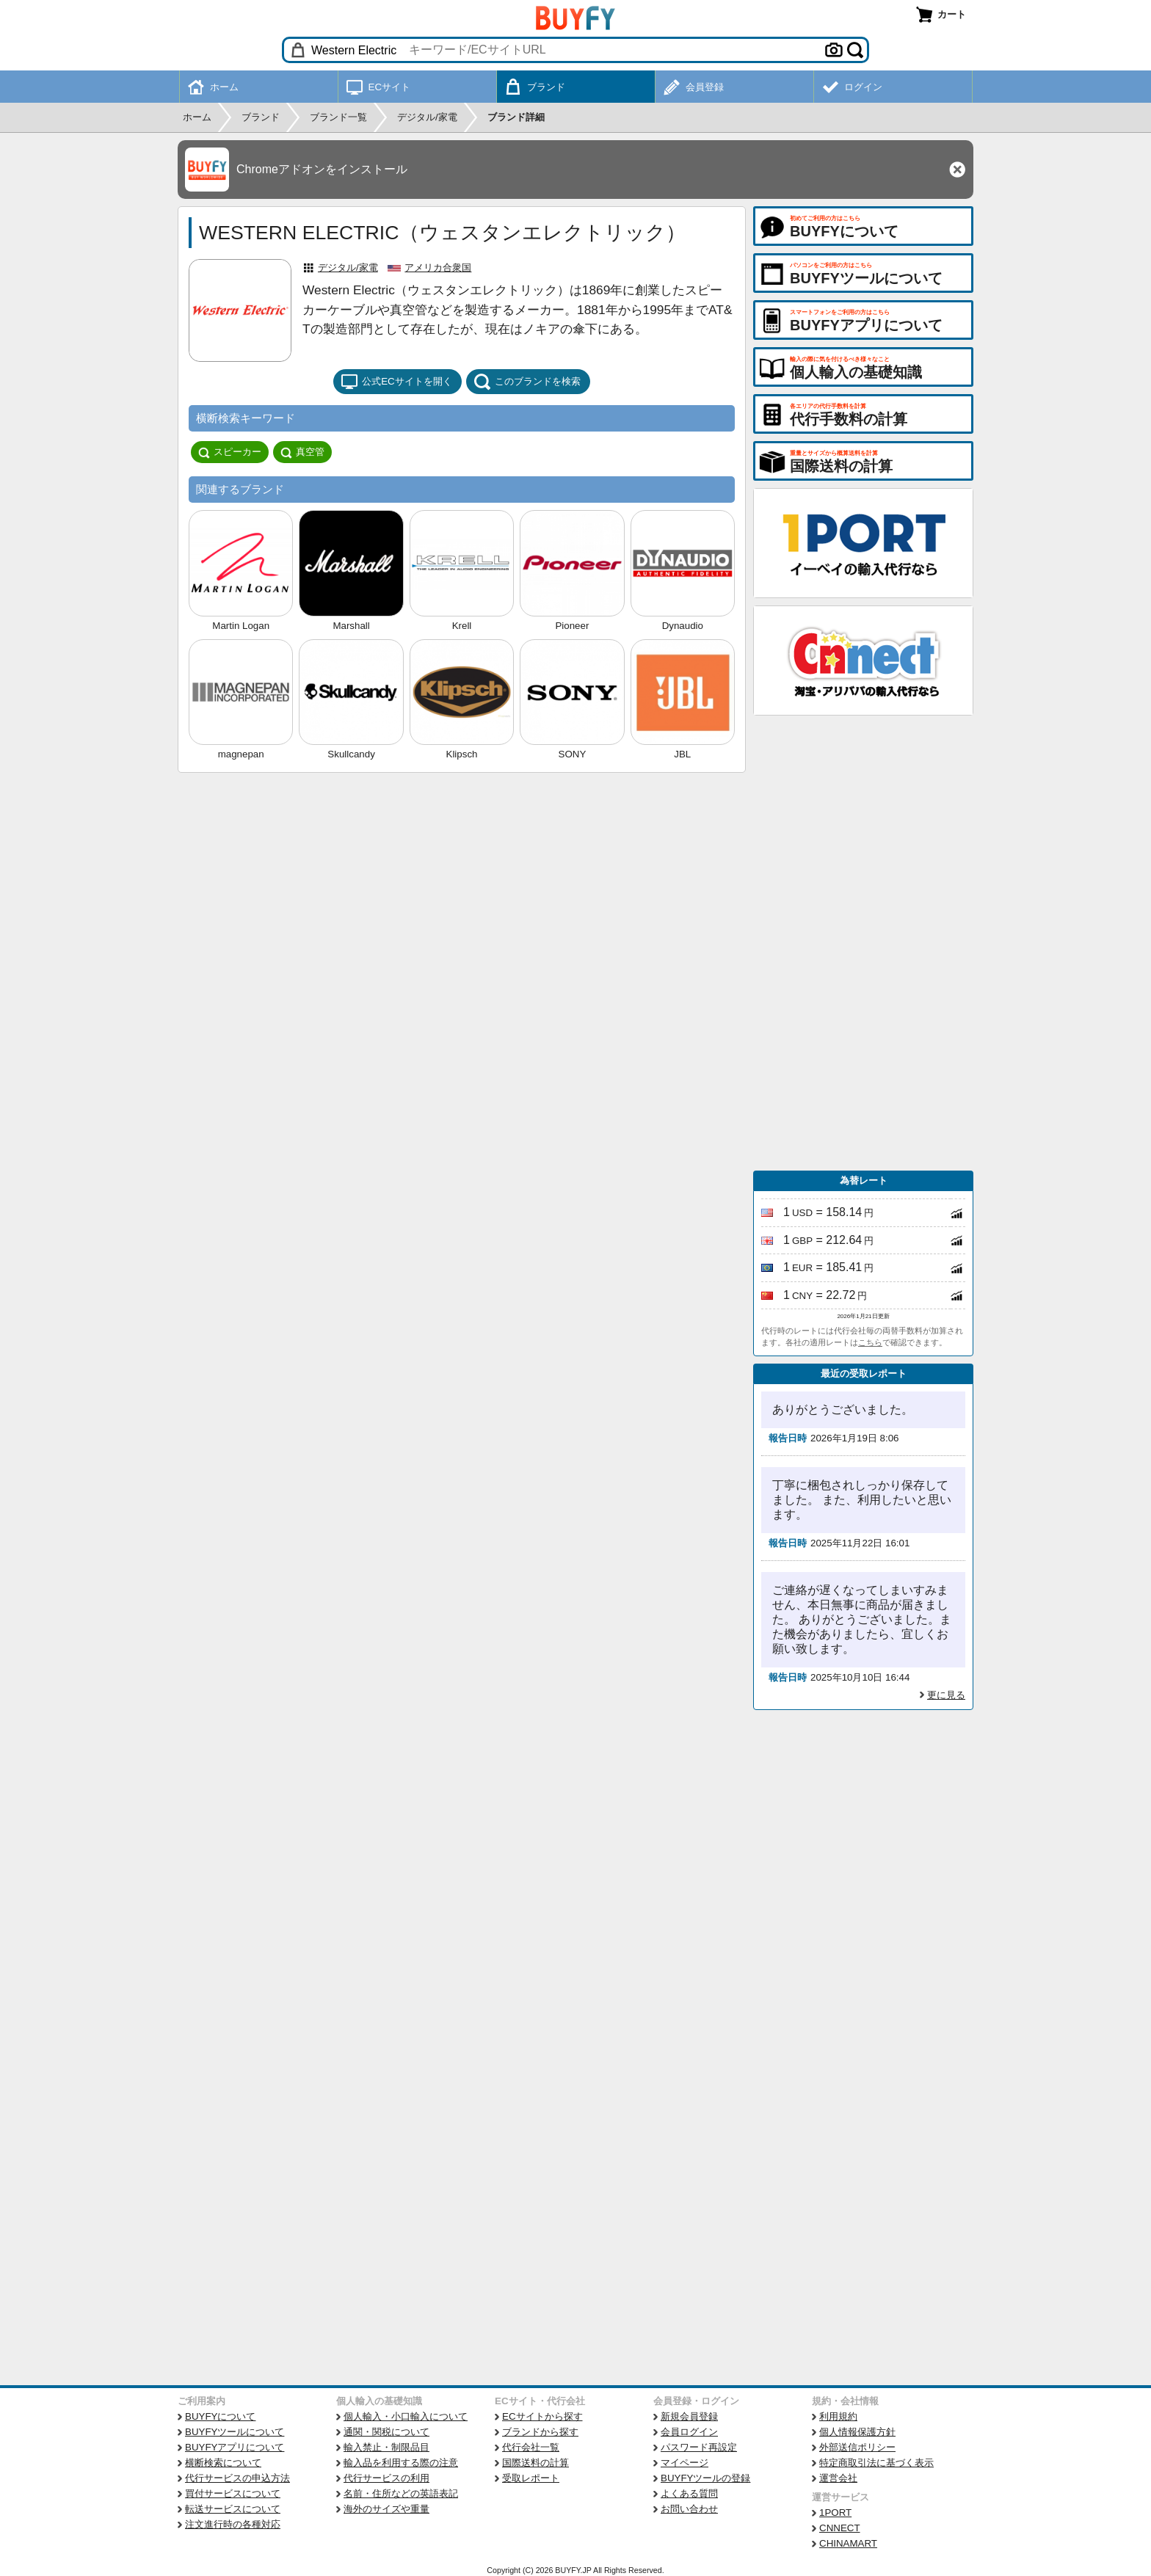 The image size is (1151, 2576). What do you see at coordinates (689, 2416) in the screenshot?
I see `新規会員登録` at bounding box center [689, 2416].